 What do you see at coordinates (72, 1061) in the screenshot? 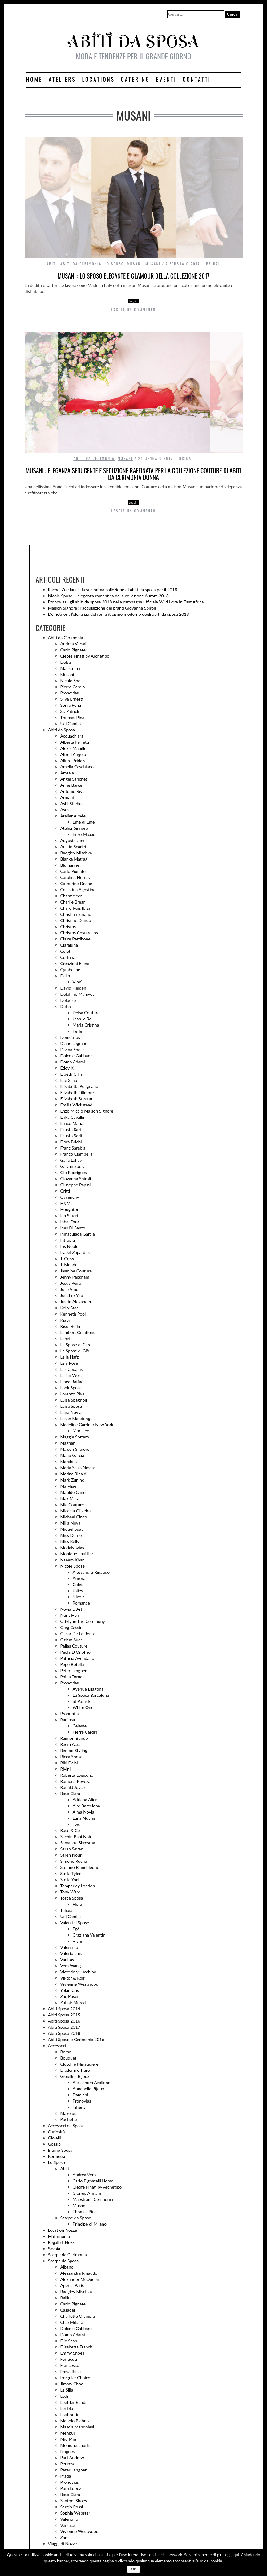
I see `Domo Adami` at bounding box center [72, 1061].